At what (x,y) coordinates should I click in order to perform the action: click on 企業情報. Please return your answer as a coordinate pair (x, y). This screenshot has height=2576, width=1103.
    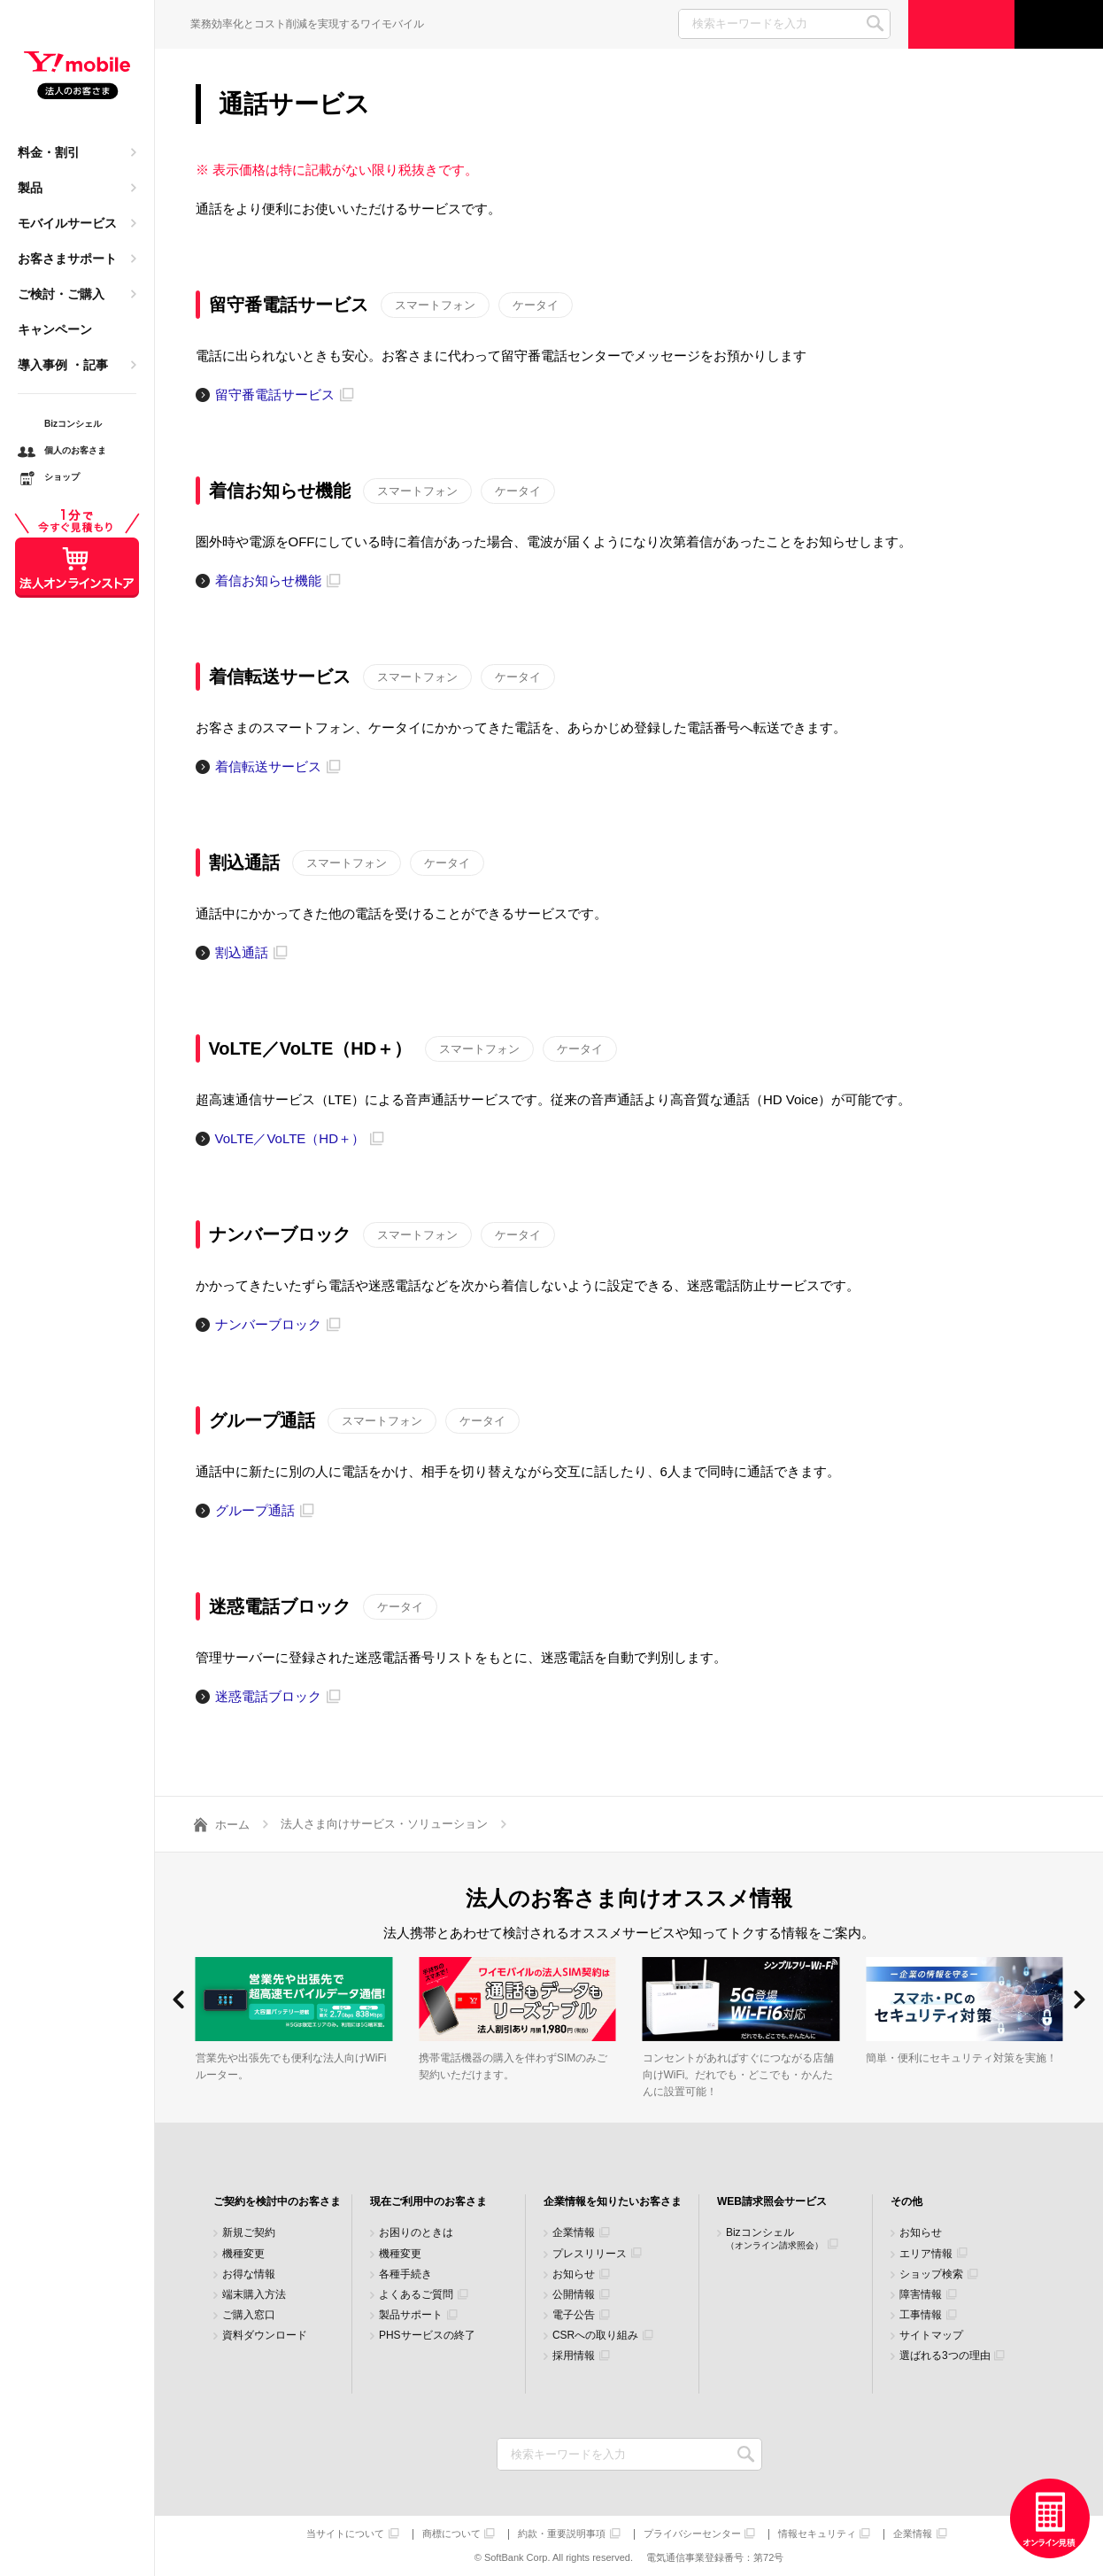
    Looking at the image, I should click on (573, 2233).